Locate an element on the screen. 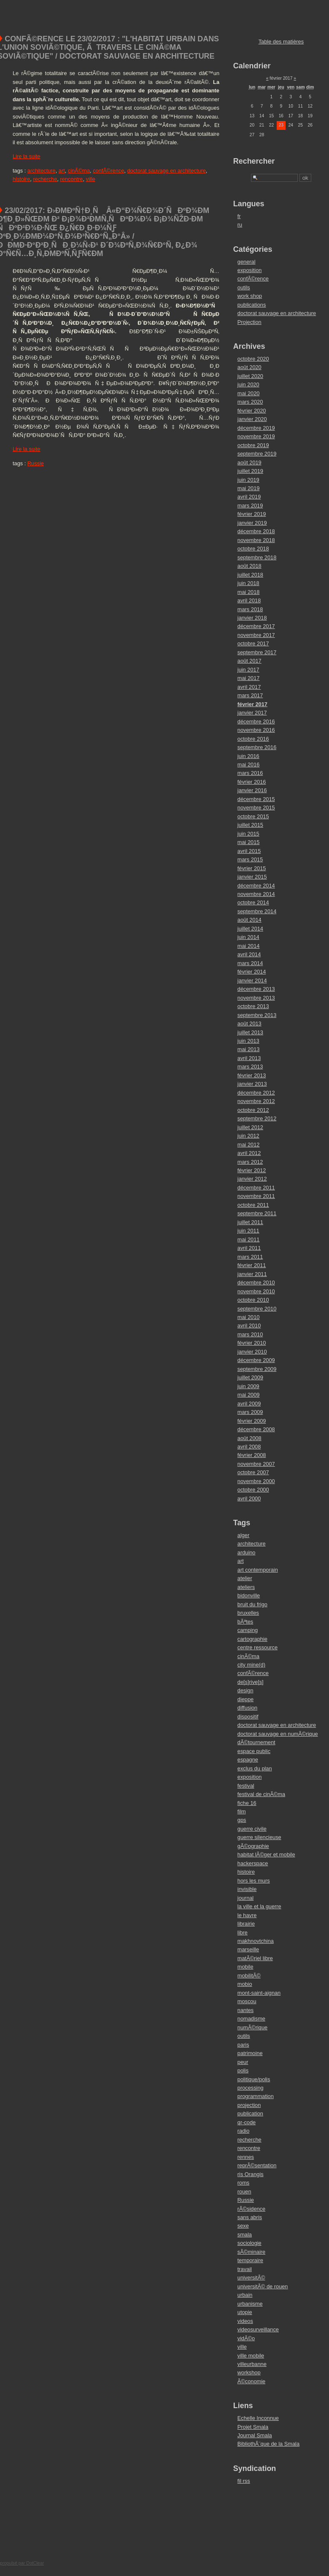  histoire is located at coordinates (21, 179).